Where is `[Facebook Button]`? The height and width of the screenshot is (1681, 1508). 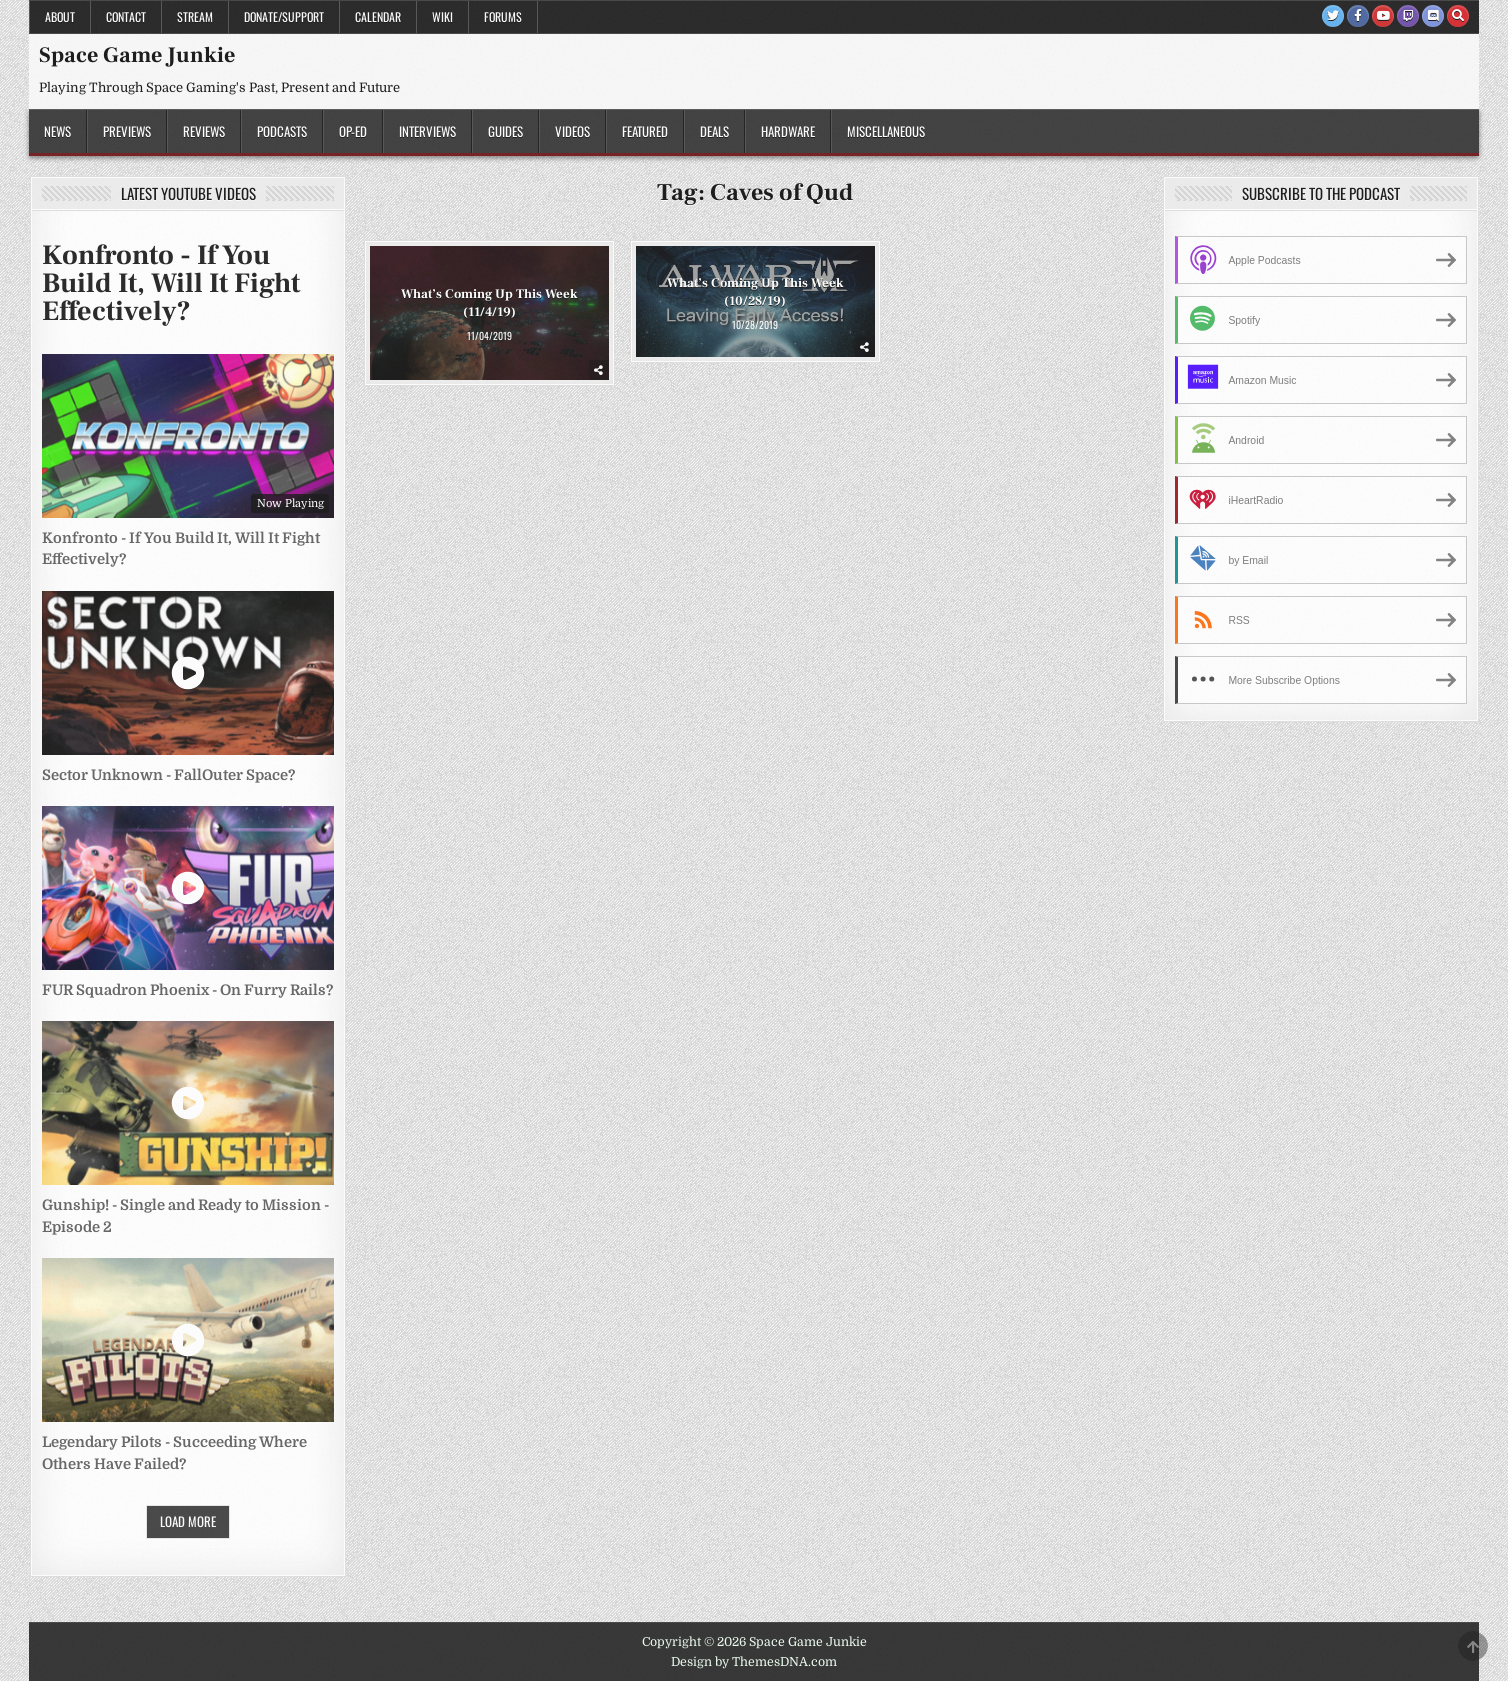 [Facebook Button] is located at coordinates (1358, 16).